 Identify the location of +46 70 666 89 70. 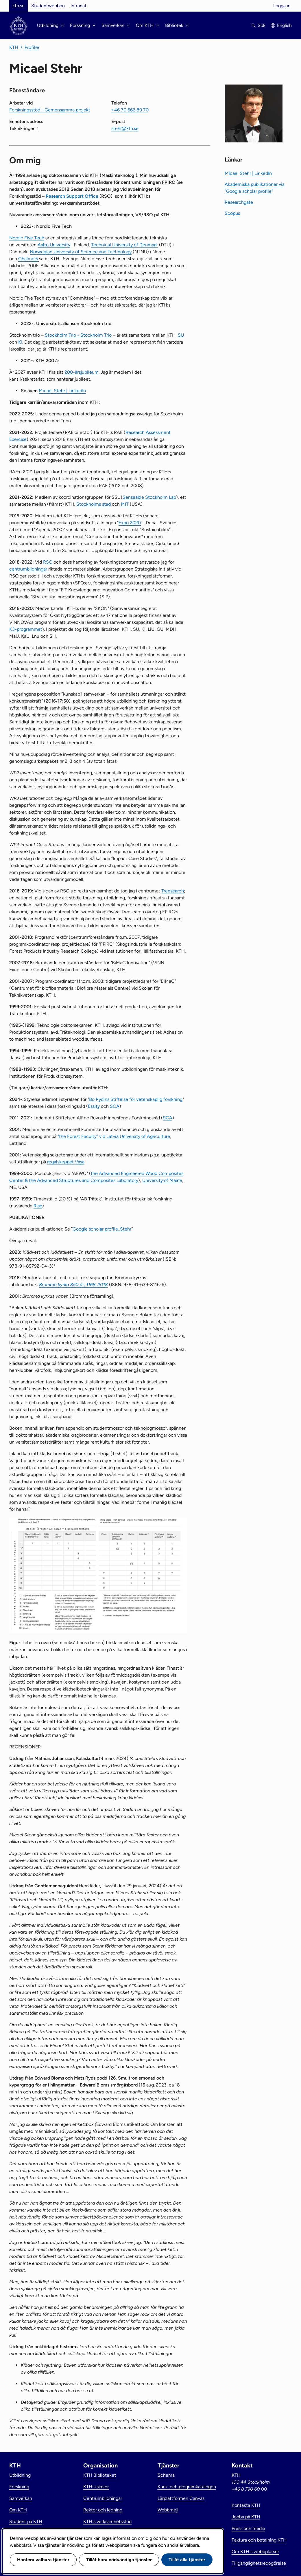
(130, 110).